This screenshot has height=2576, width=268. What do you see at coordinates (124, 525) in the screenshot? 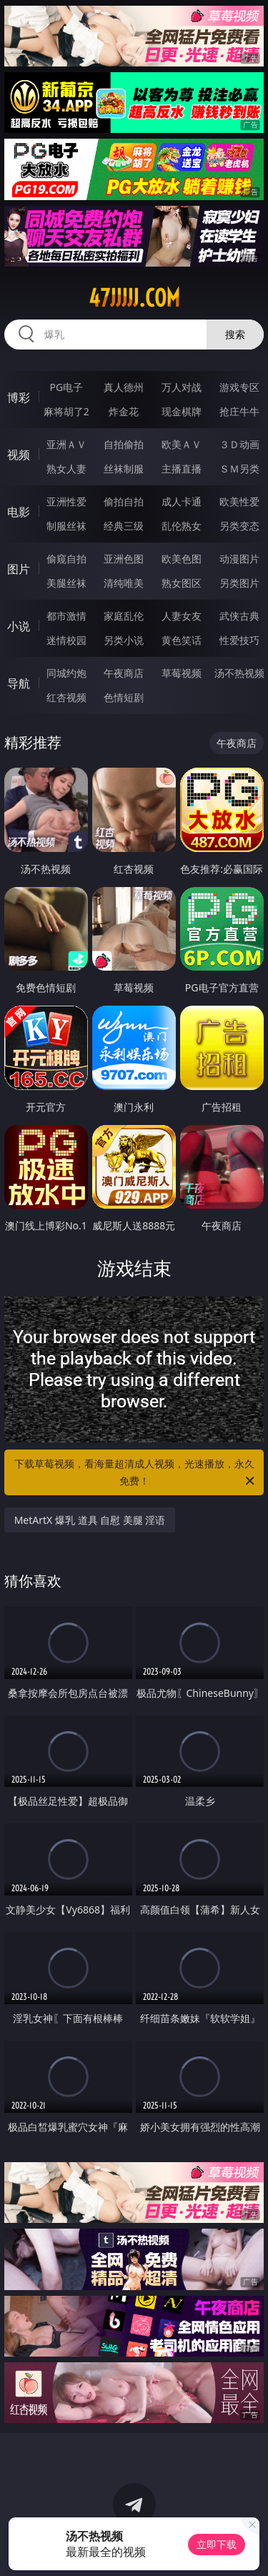
I see `经典三级` at bounding box center [124, 525].